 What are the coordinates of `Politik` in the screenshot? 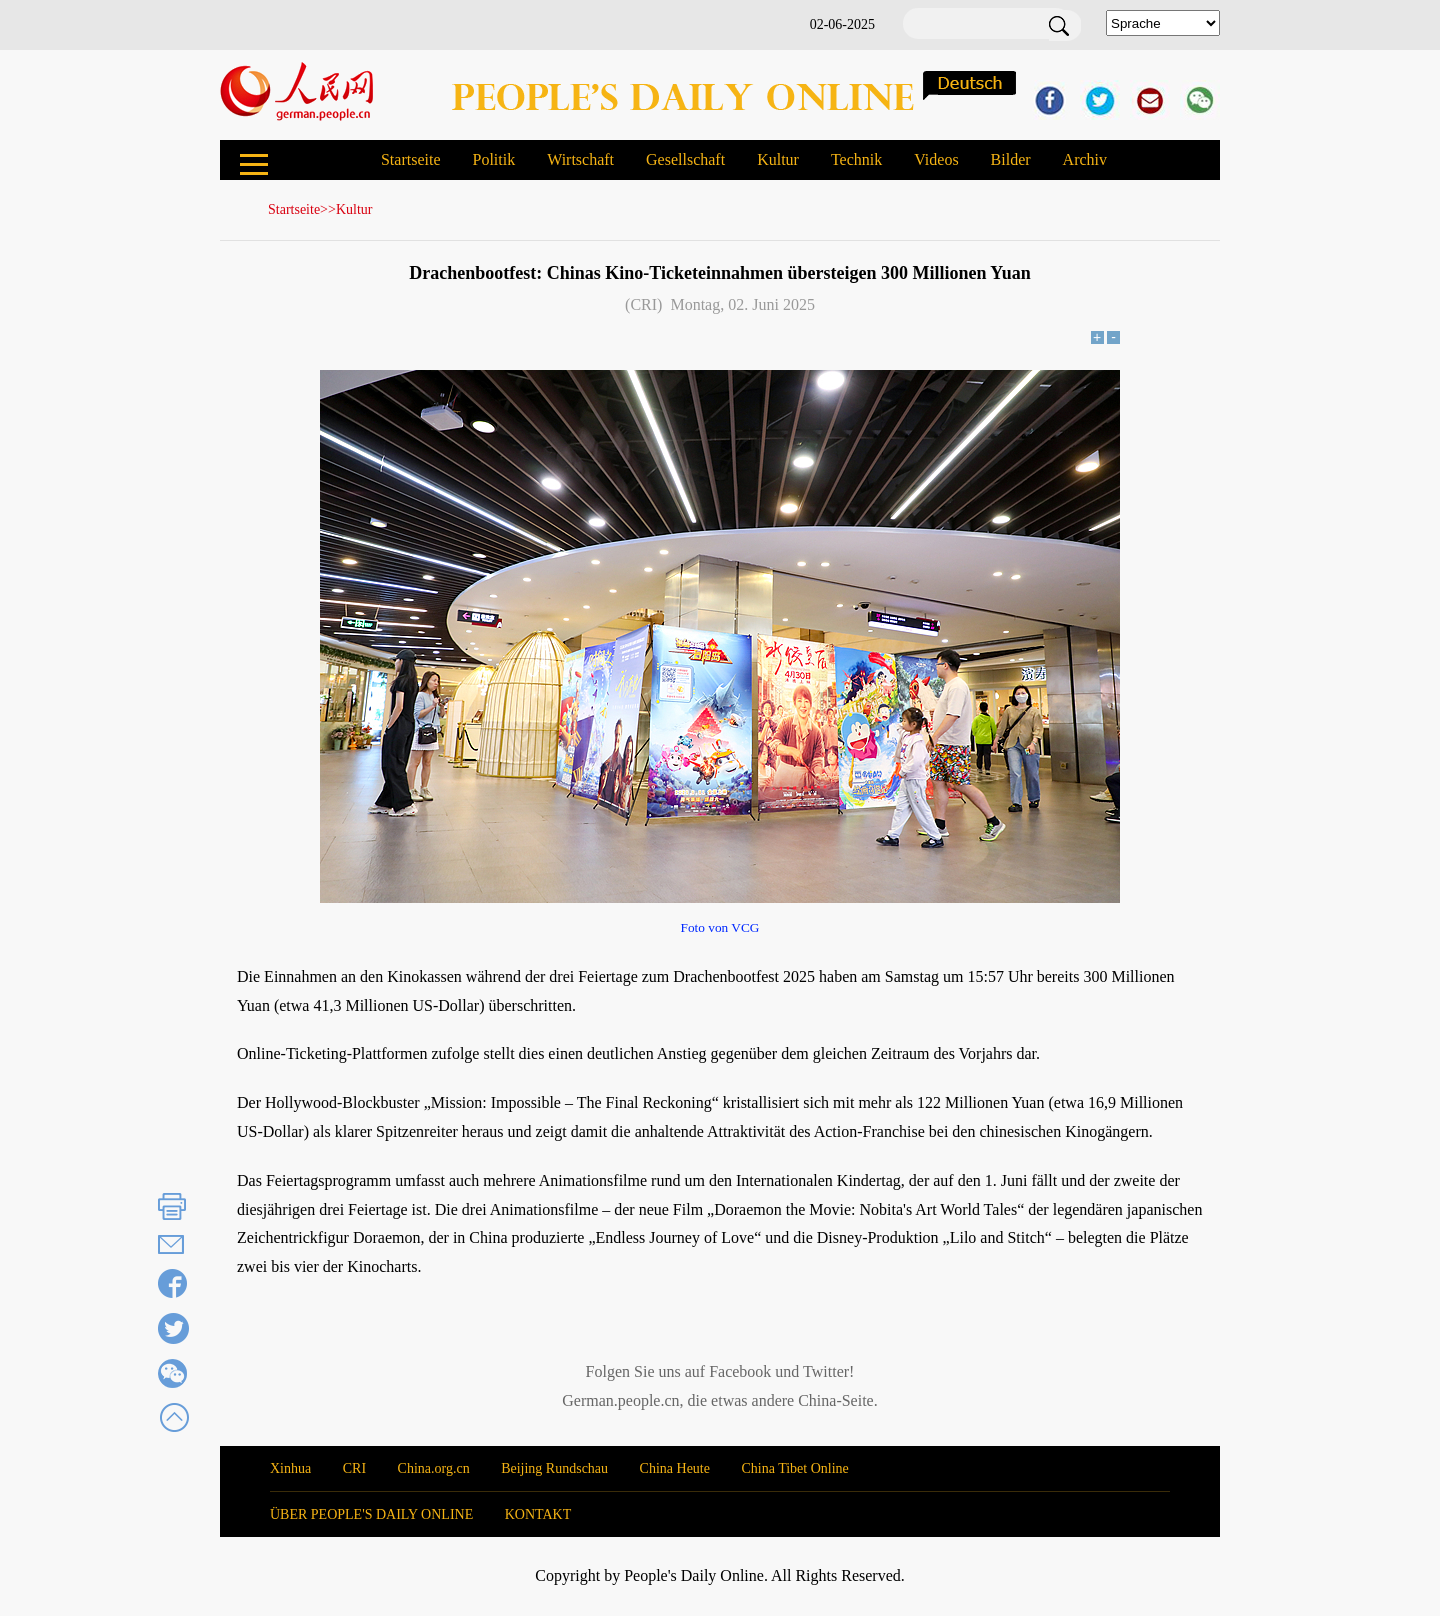 It's located at (493, 159).